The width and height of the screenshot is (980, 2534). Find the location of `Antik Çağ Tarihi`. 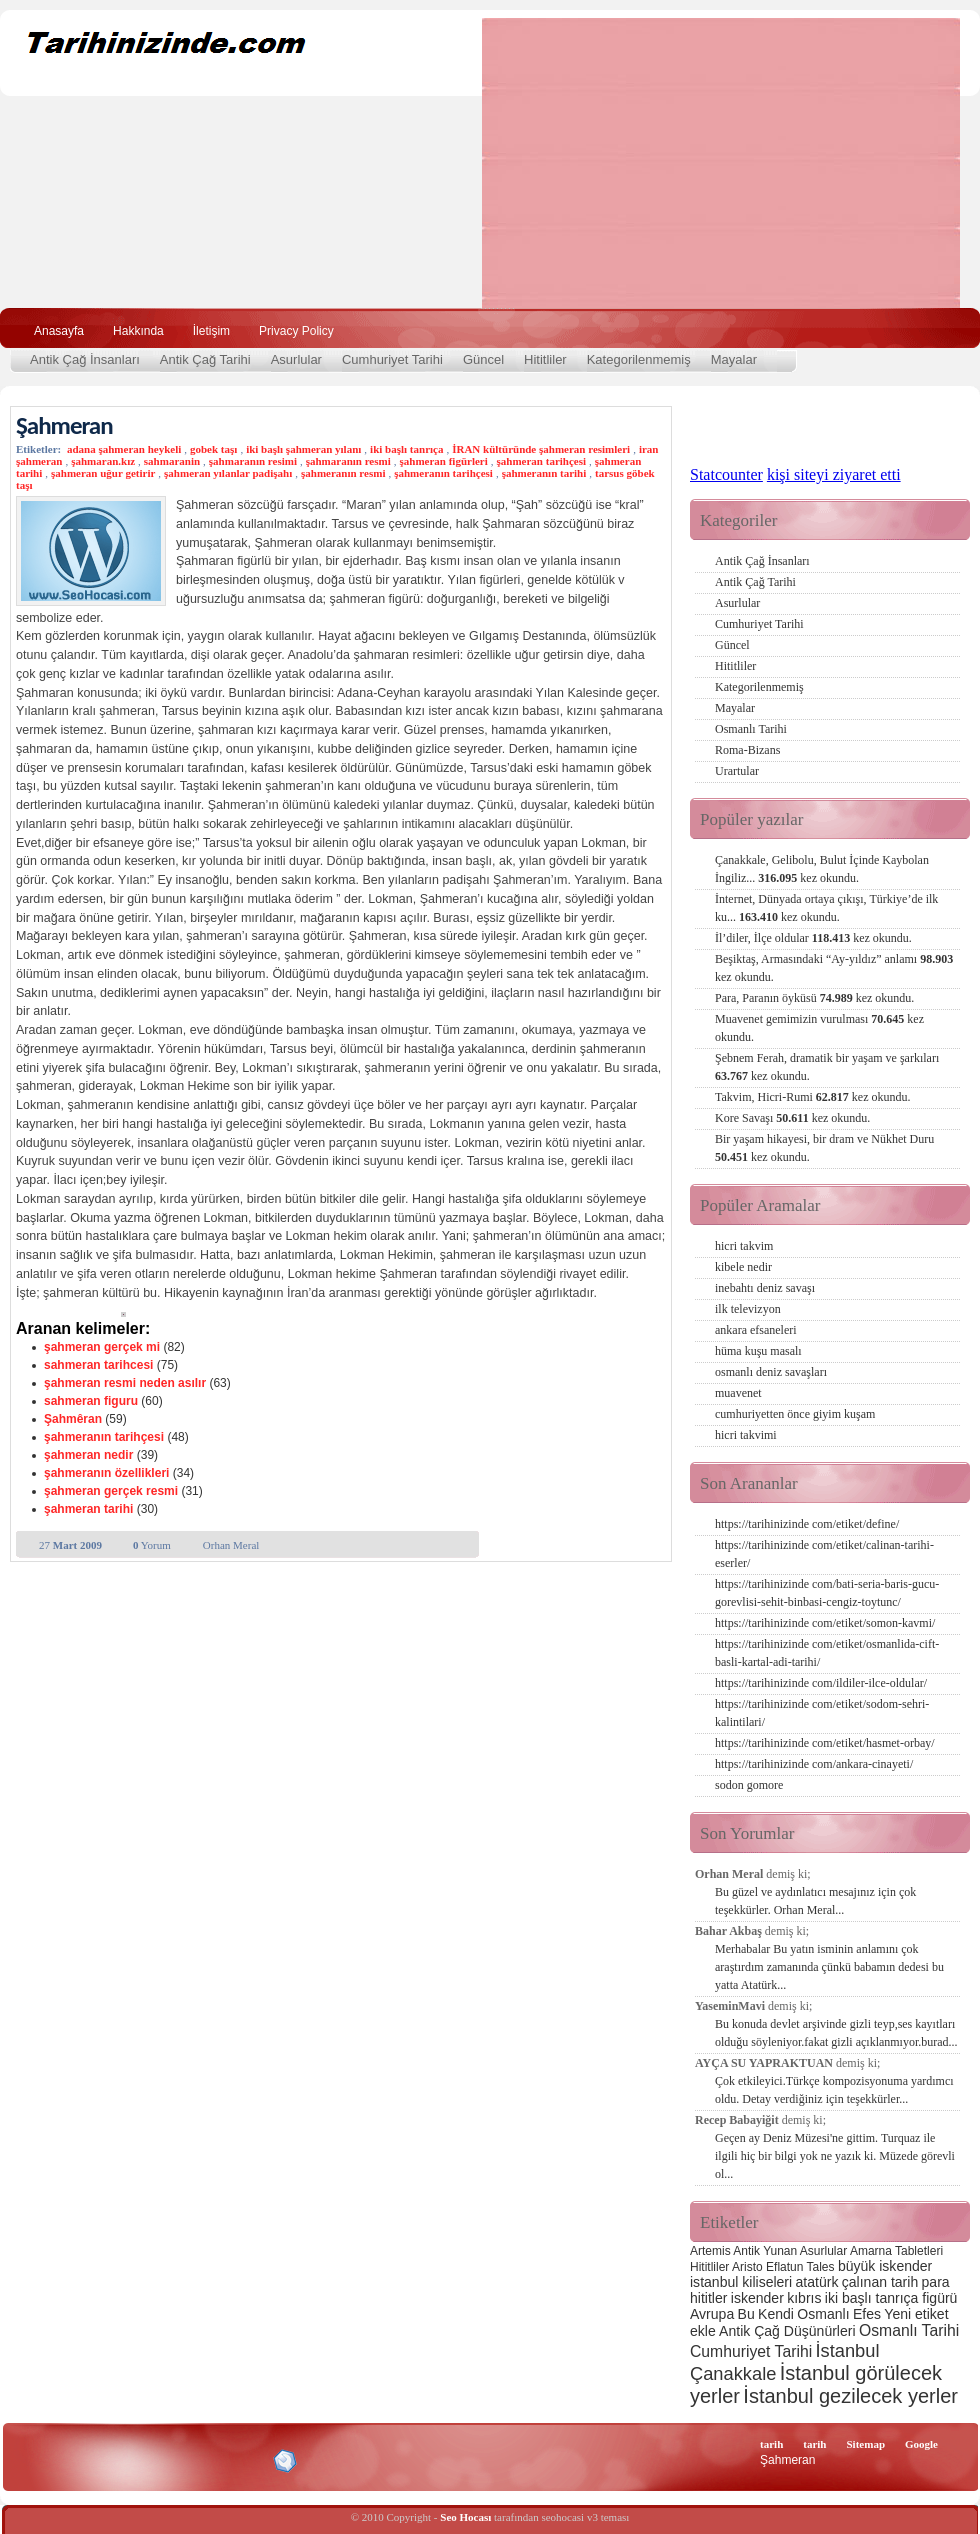

Antik Çağ Tarihi is located at coordinates (205, 359).